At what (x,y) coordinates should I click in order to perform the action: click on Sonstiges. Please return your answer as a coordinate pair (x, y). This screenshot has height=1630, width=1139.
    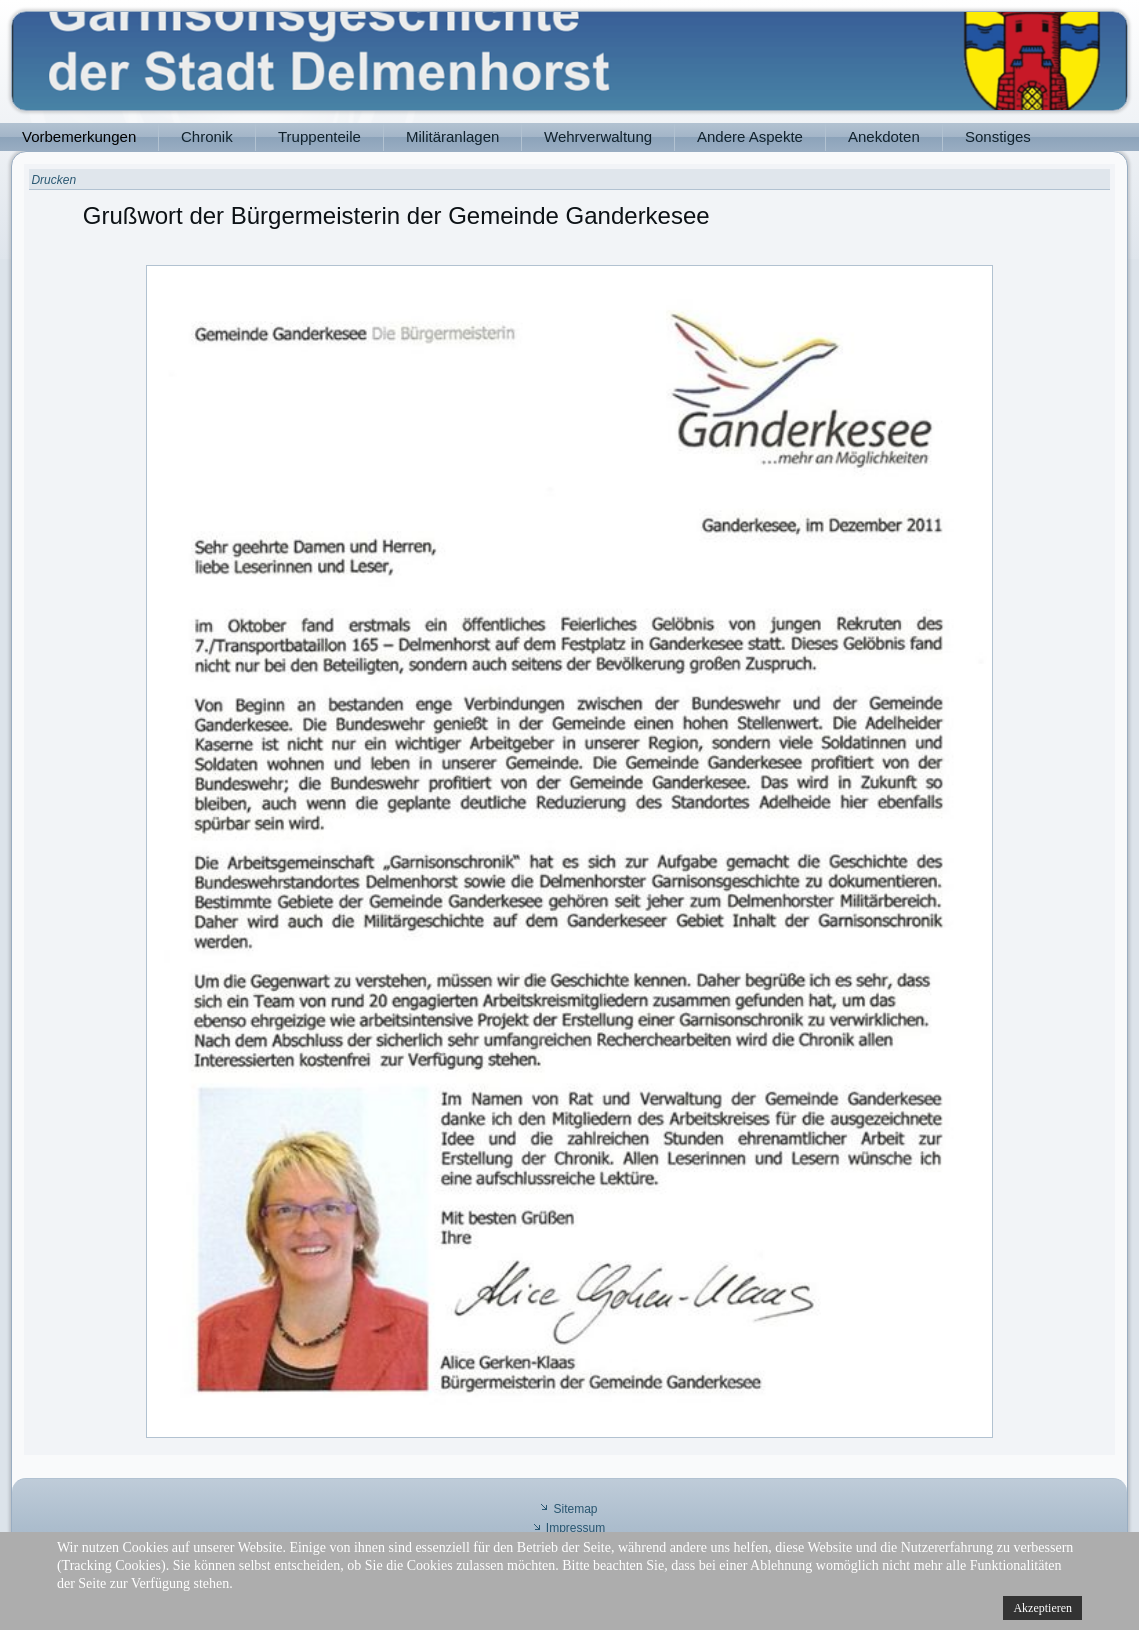
    Looking at the image, I should click on (998, 136).